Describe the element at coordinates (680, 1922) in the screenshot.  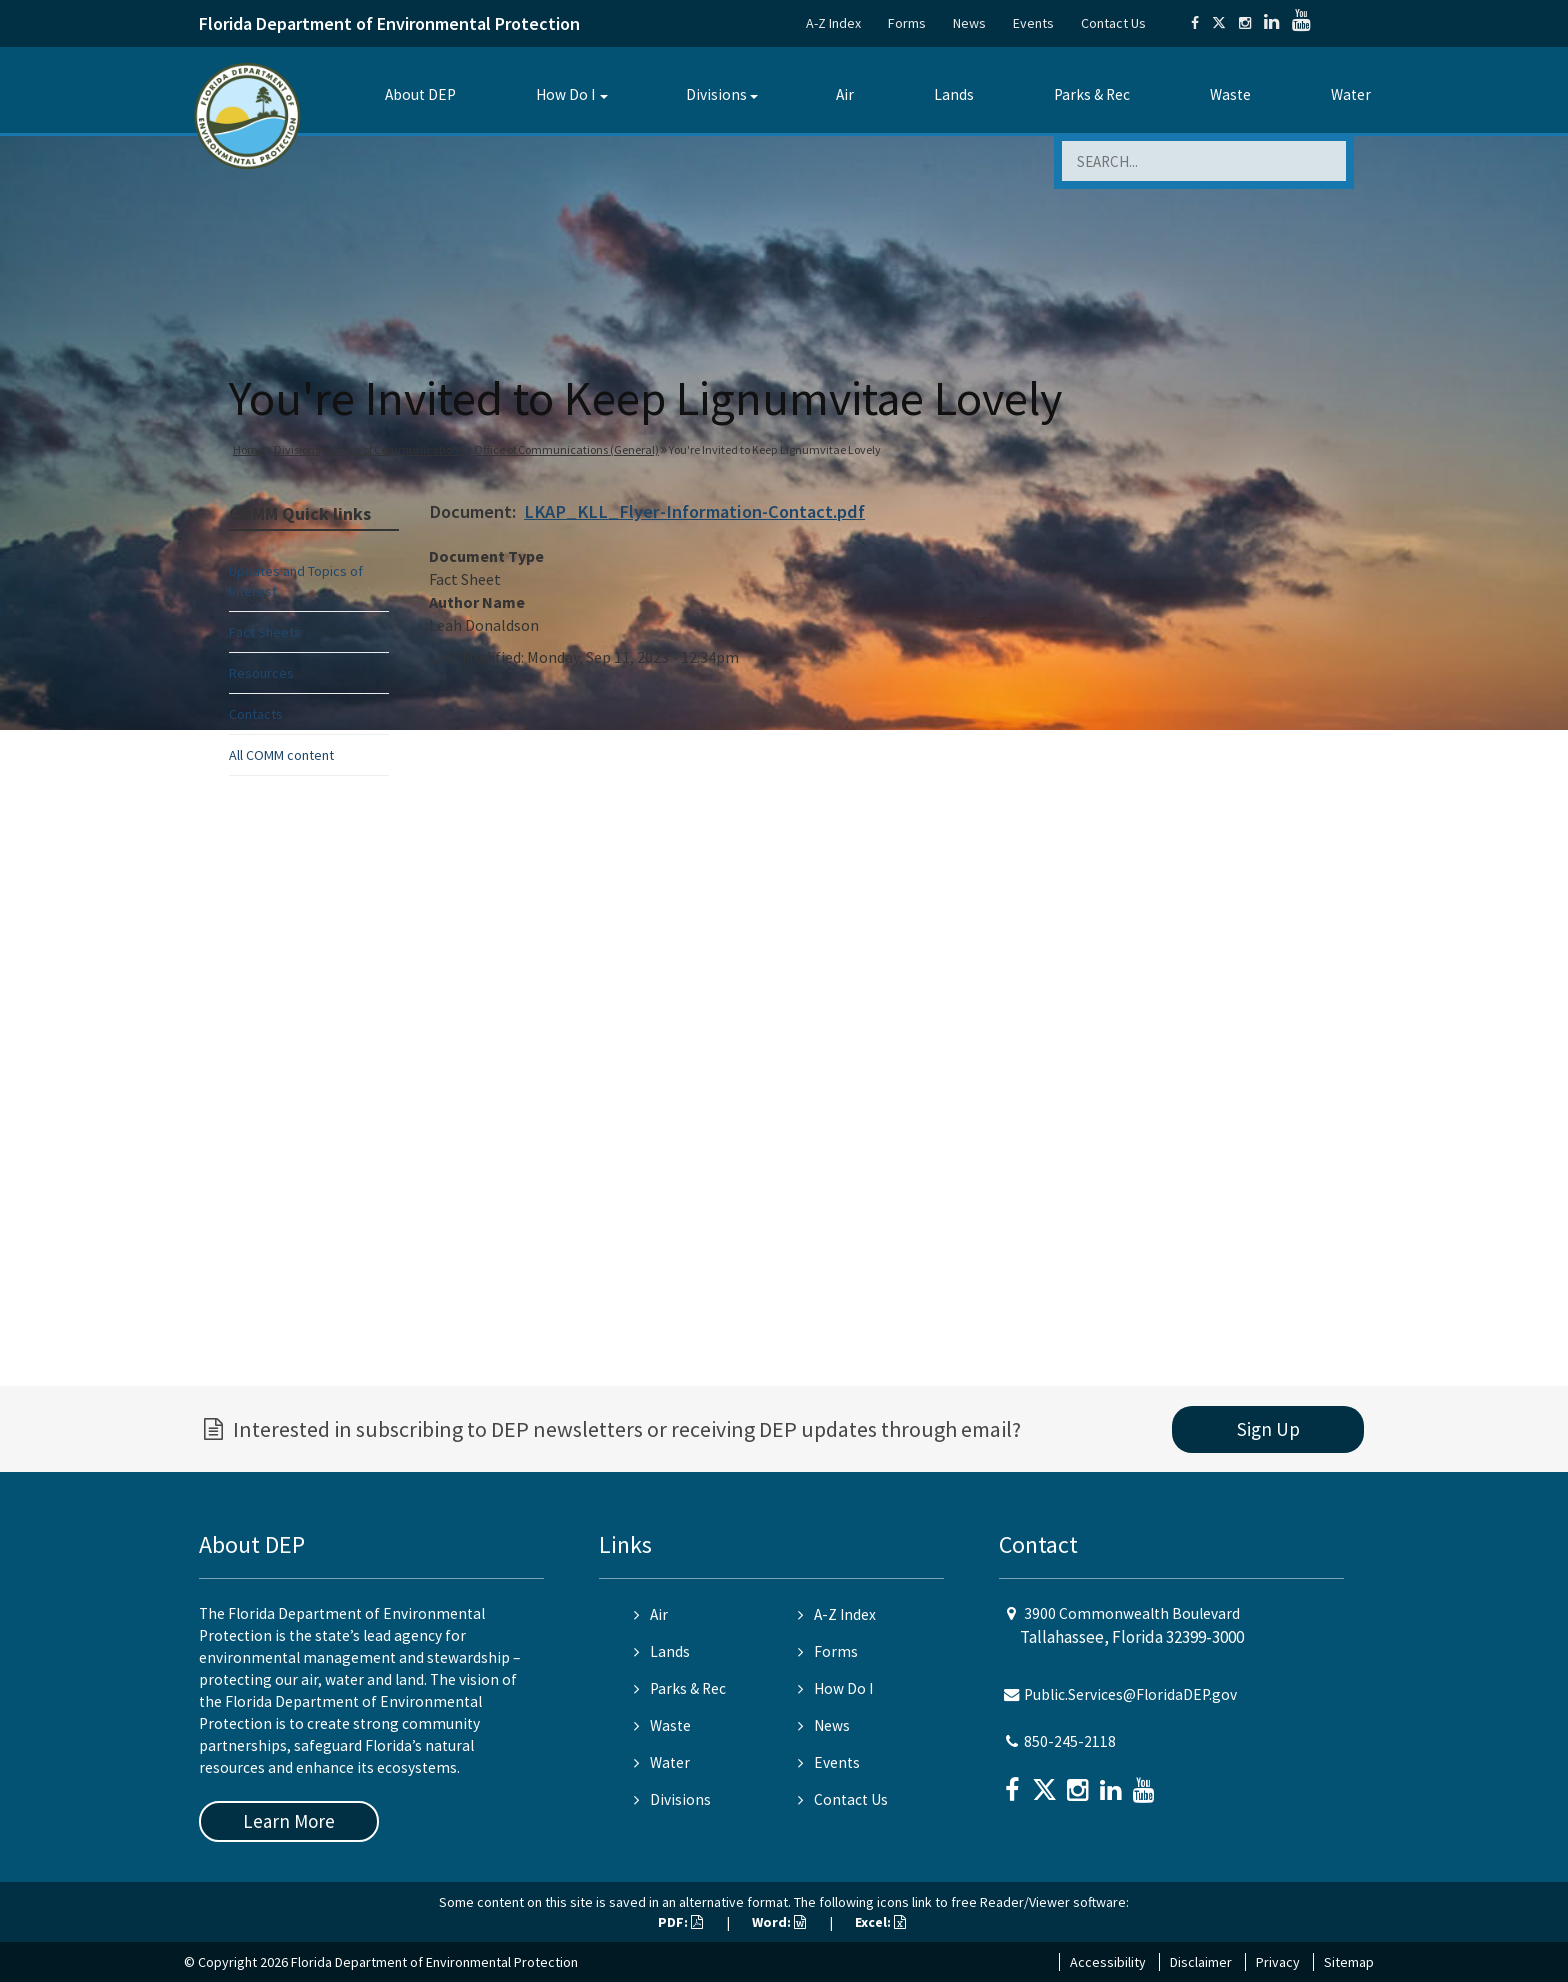
I see `PDF:` at that location.